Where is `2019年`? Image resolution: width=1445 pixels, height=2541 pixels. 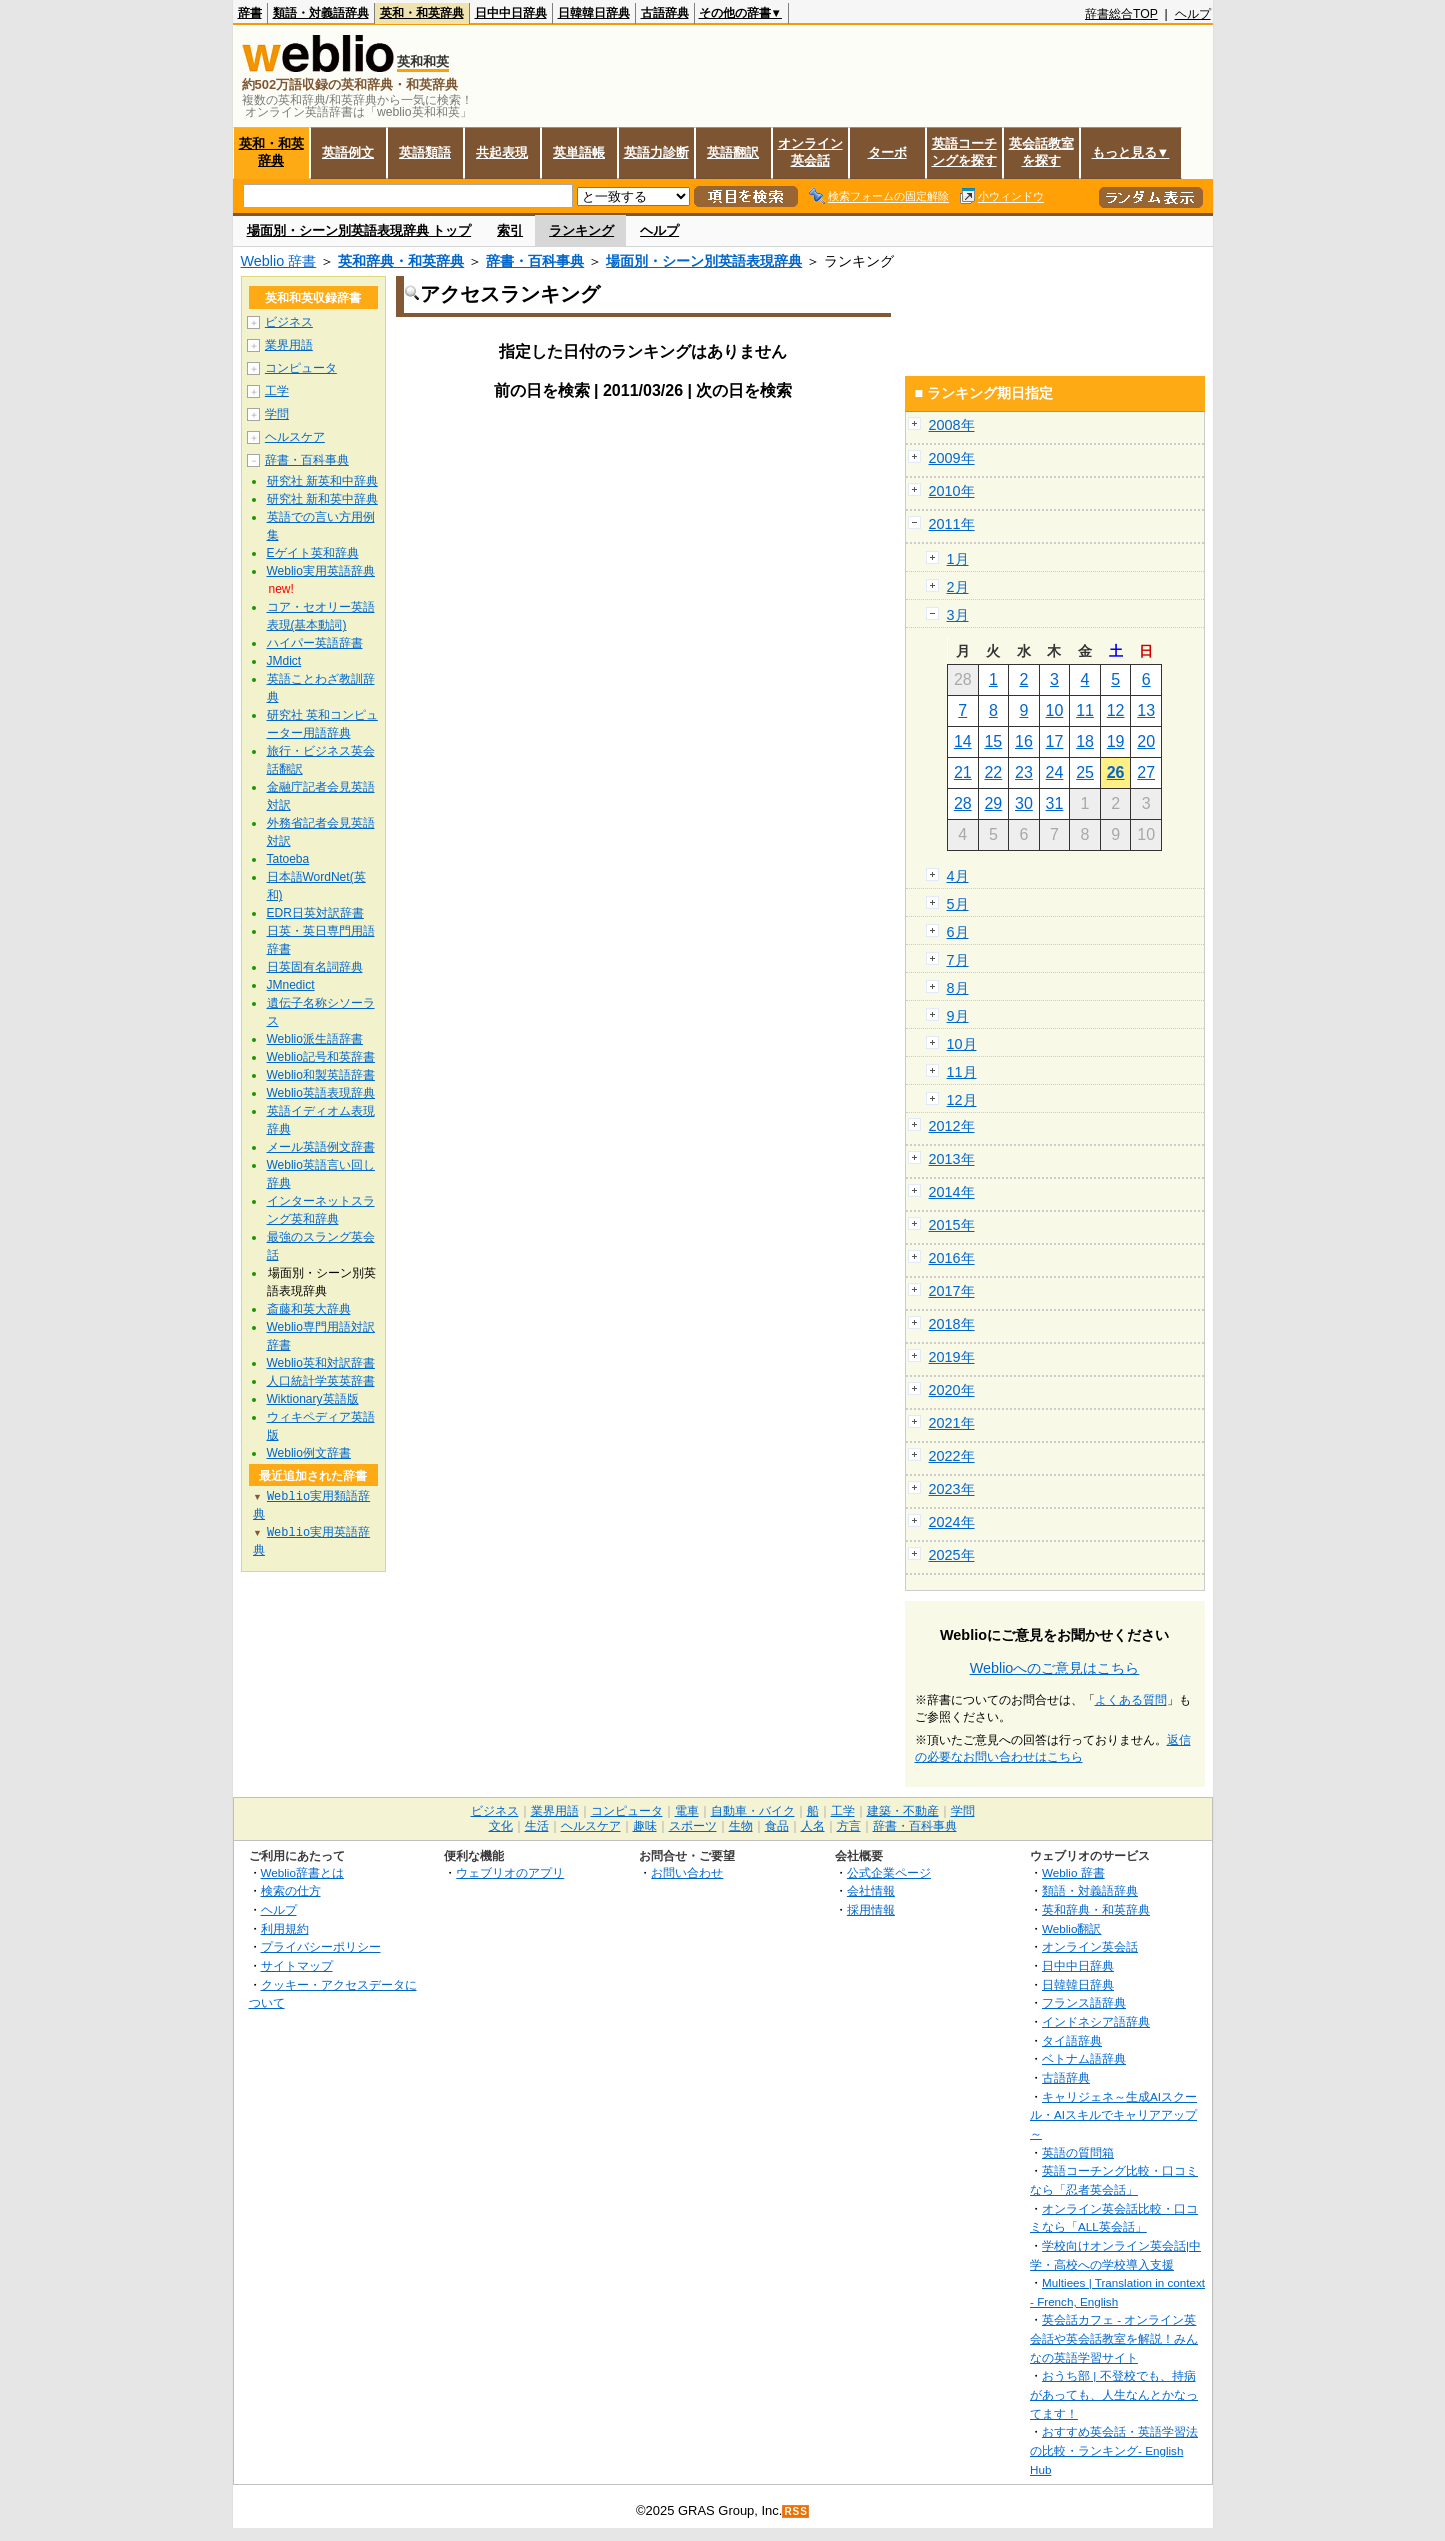 2019年 is located at coordinates (952, 1357).